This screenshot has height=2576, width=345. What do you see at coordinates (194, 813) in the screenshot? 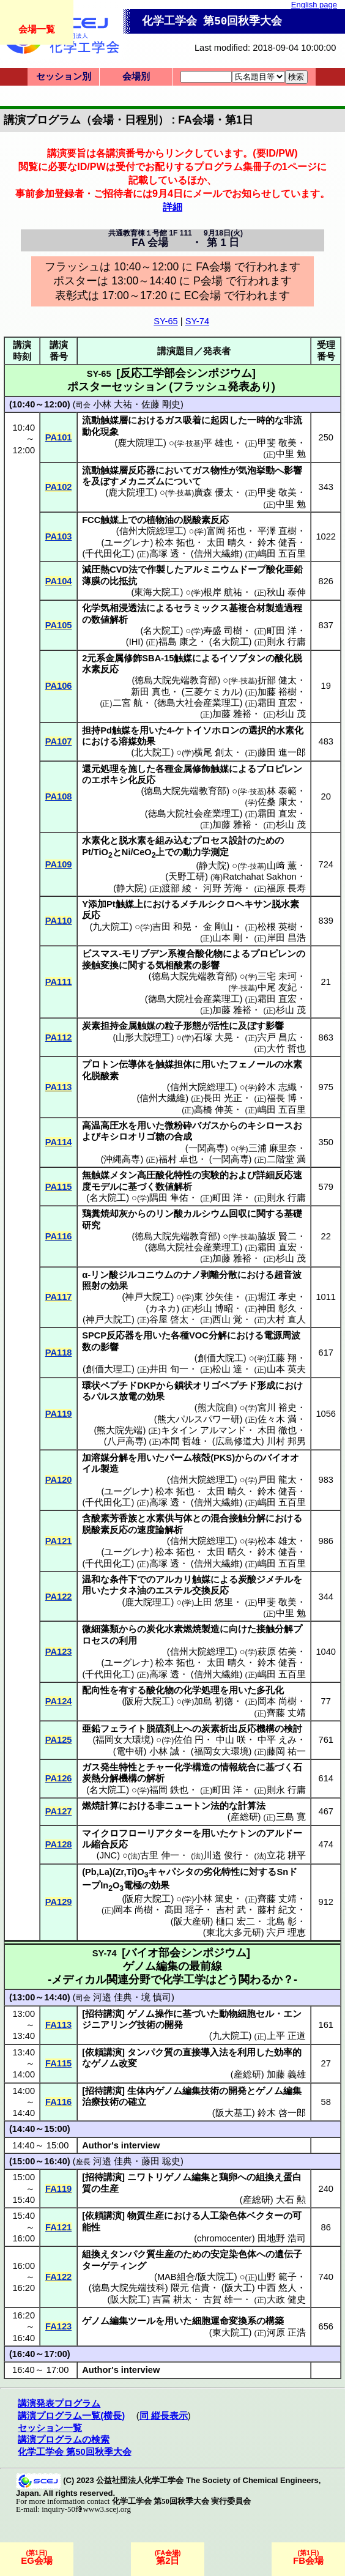
I see `徳島大院社会産業理工` at bounding box center [194, 813].